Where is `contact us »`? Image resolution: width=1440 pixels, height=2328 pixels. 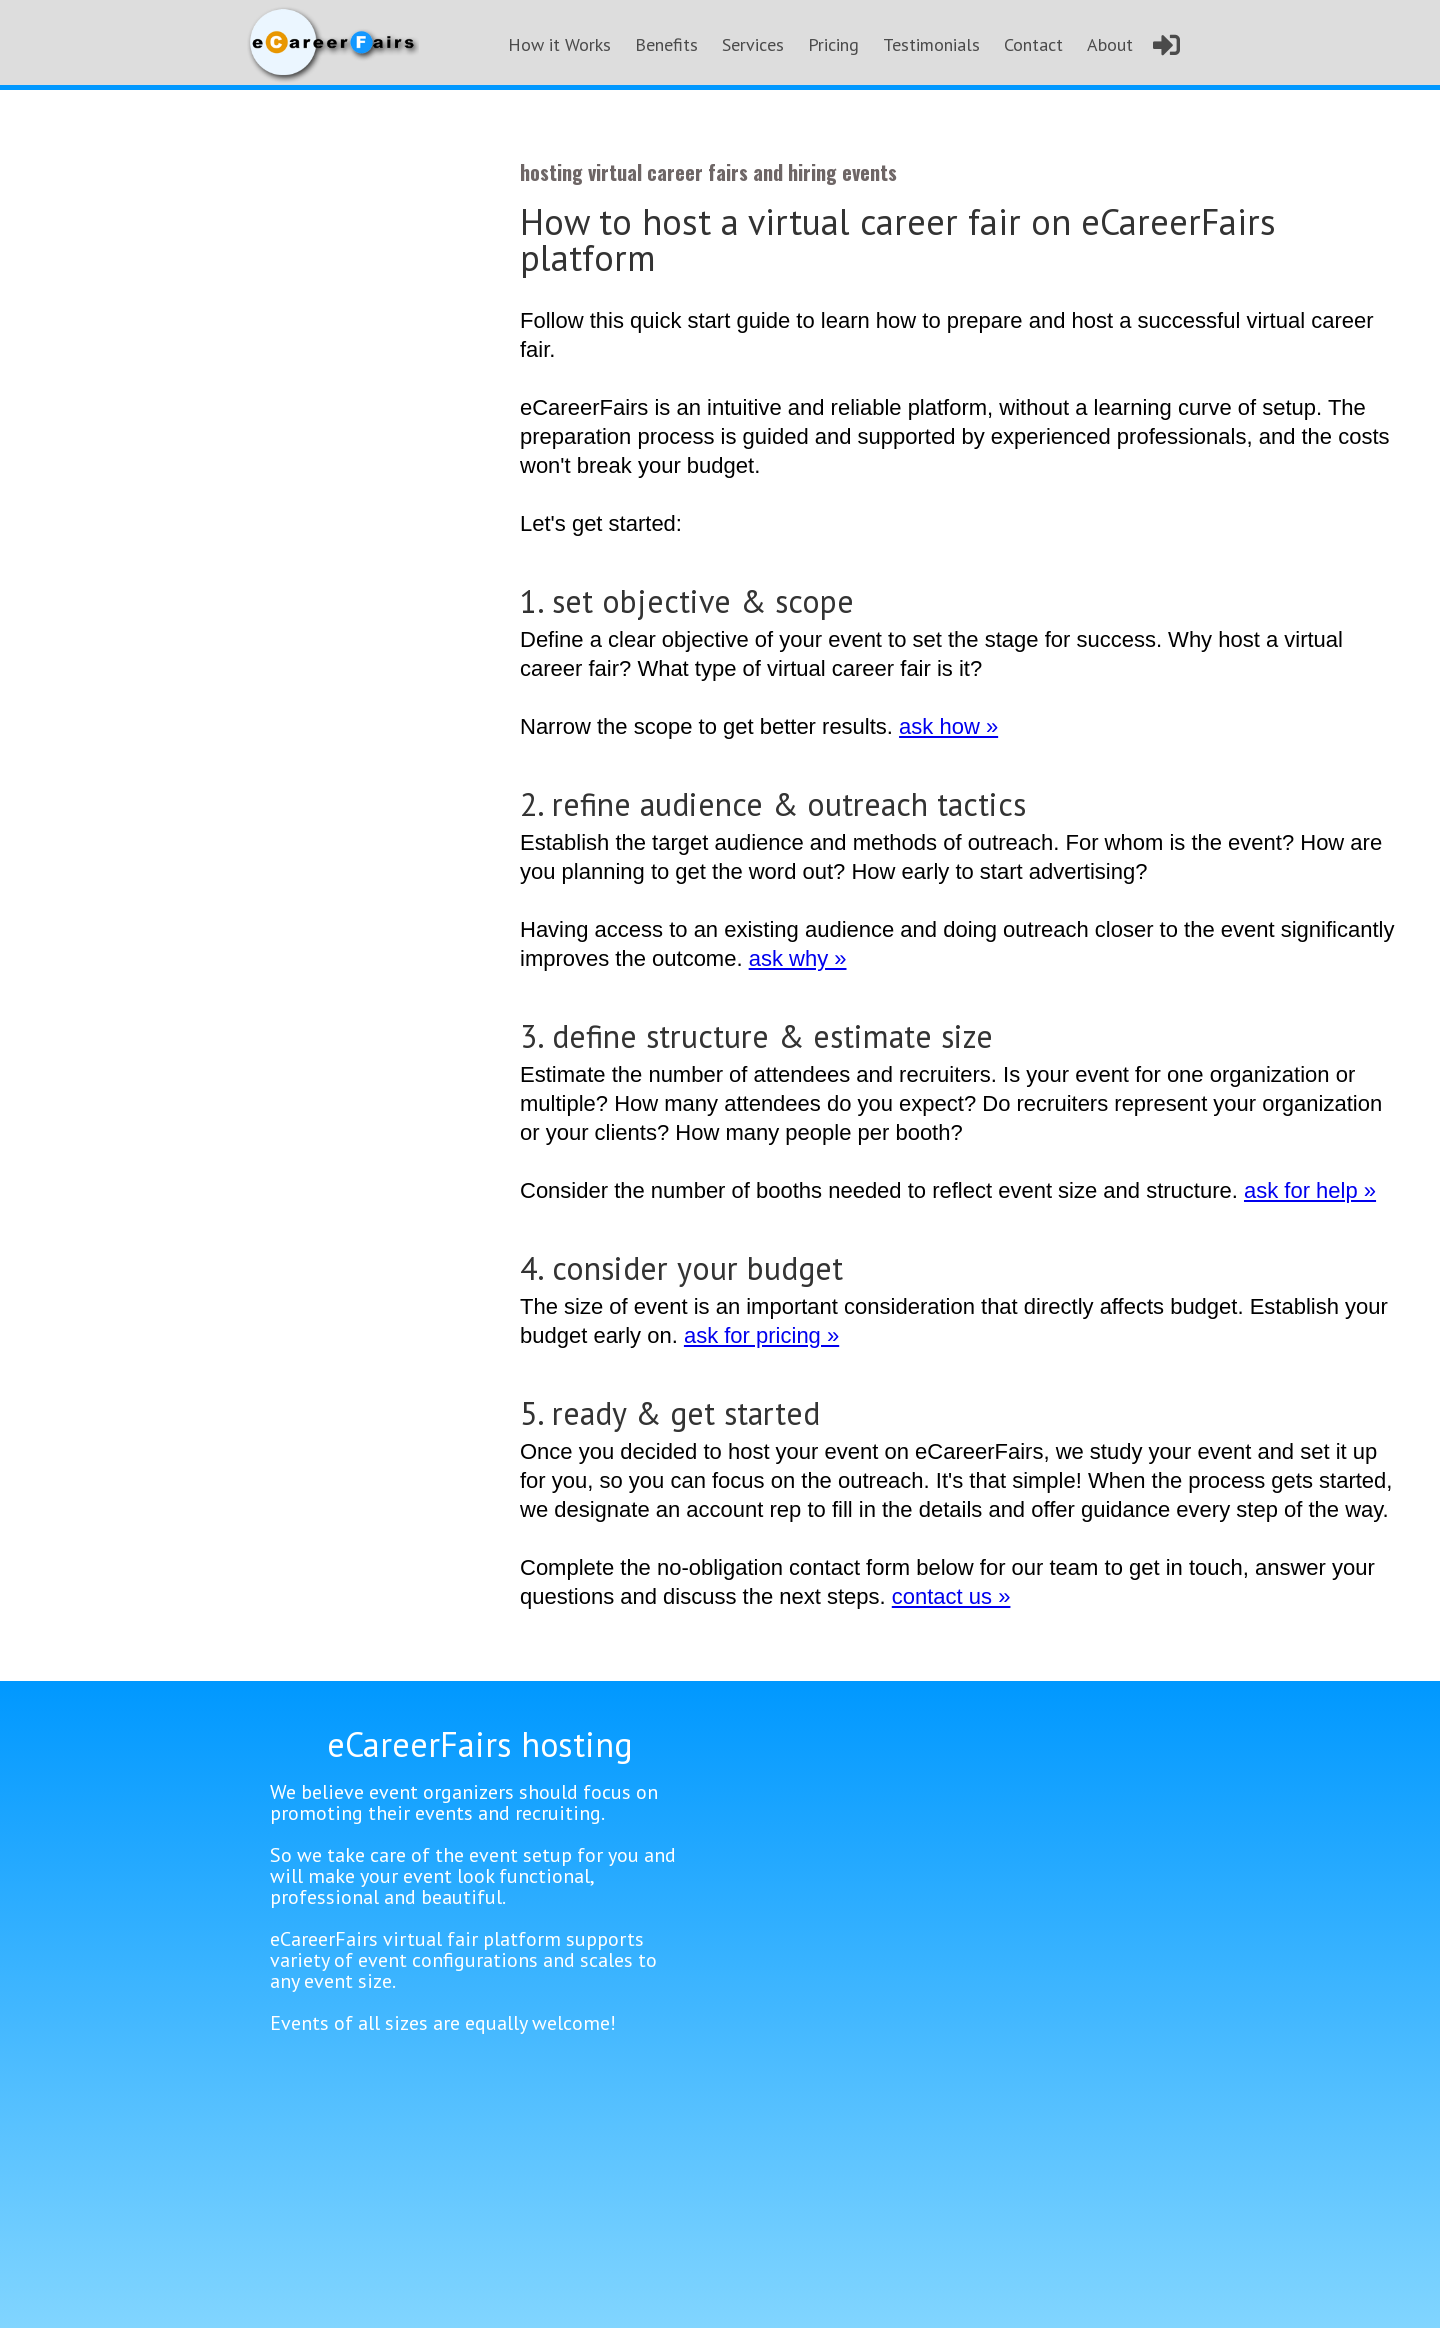 contact us » is located at coordinates (951, 1596).